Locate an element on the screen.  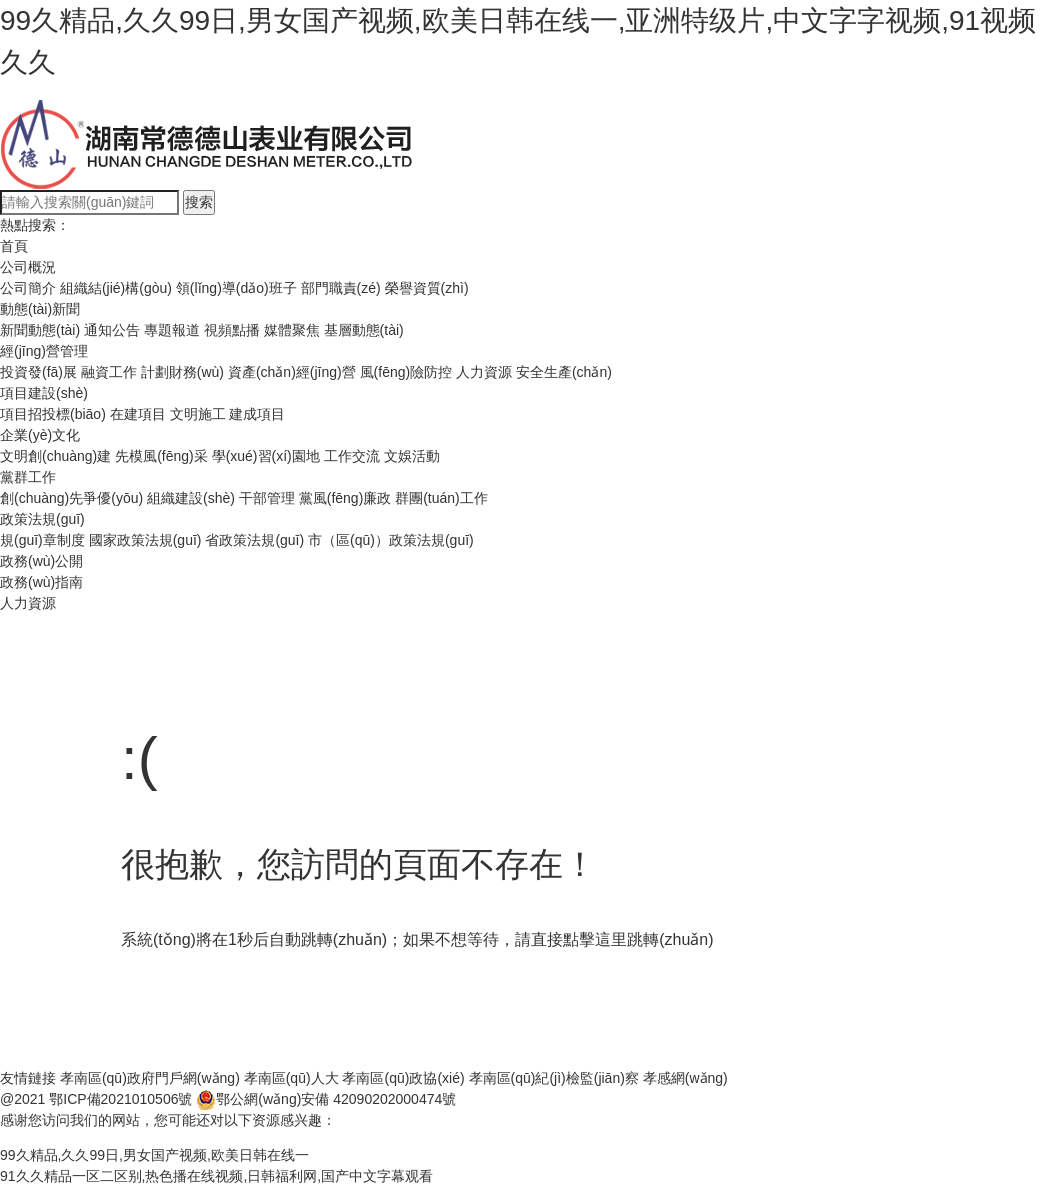
經(jīng)營管理 is located at coordinates (44, 351).